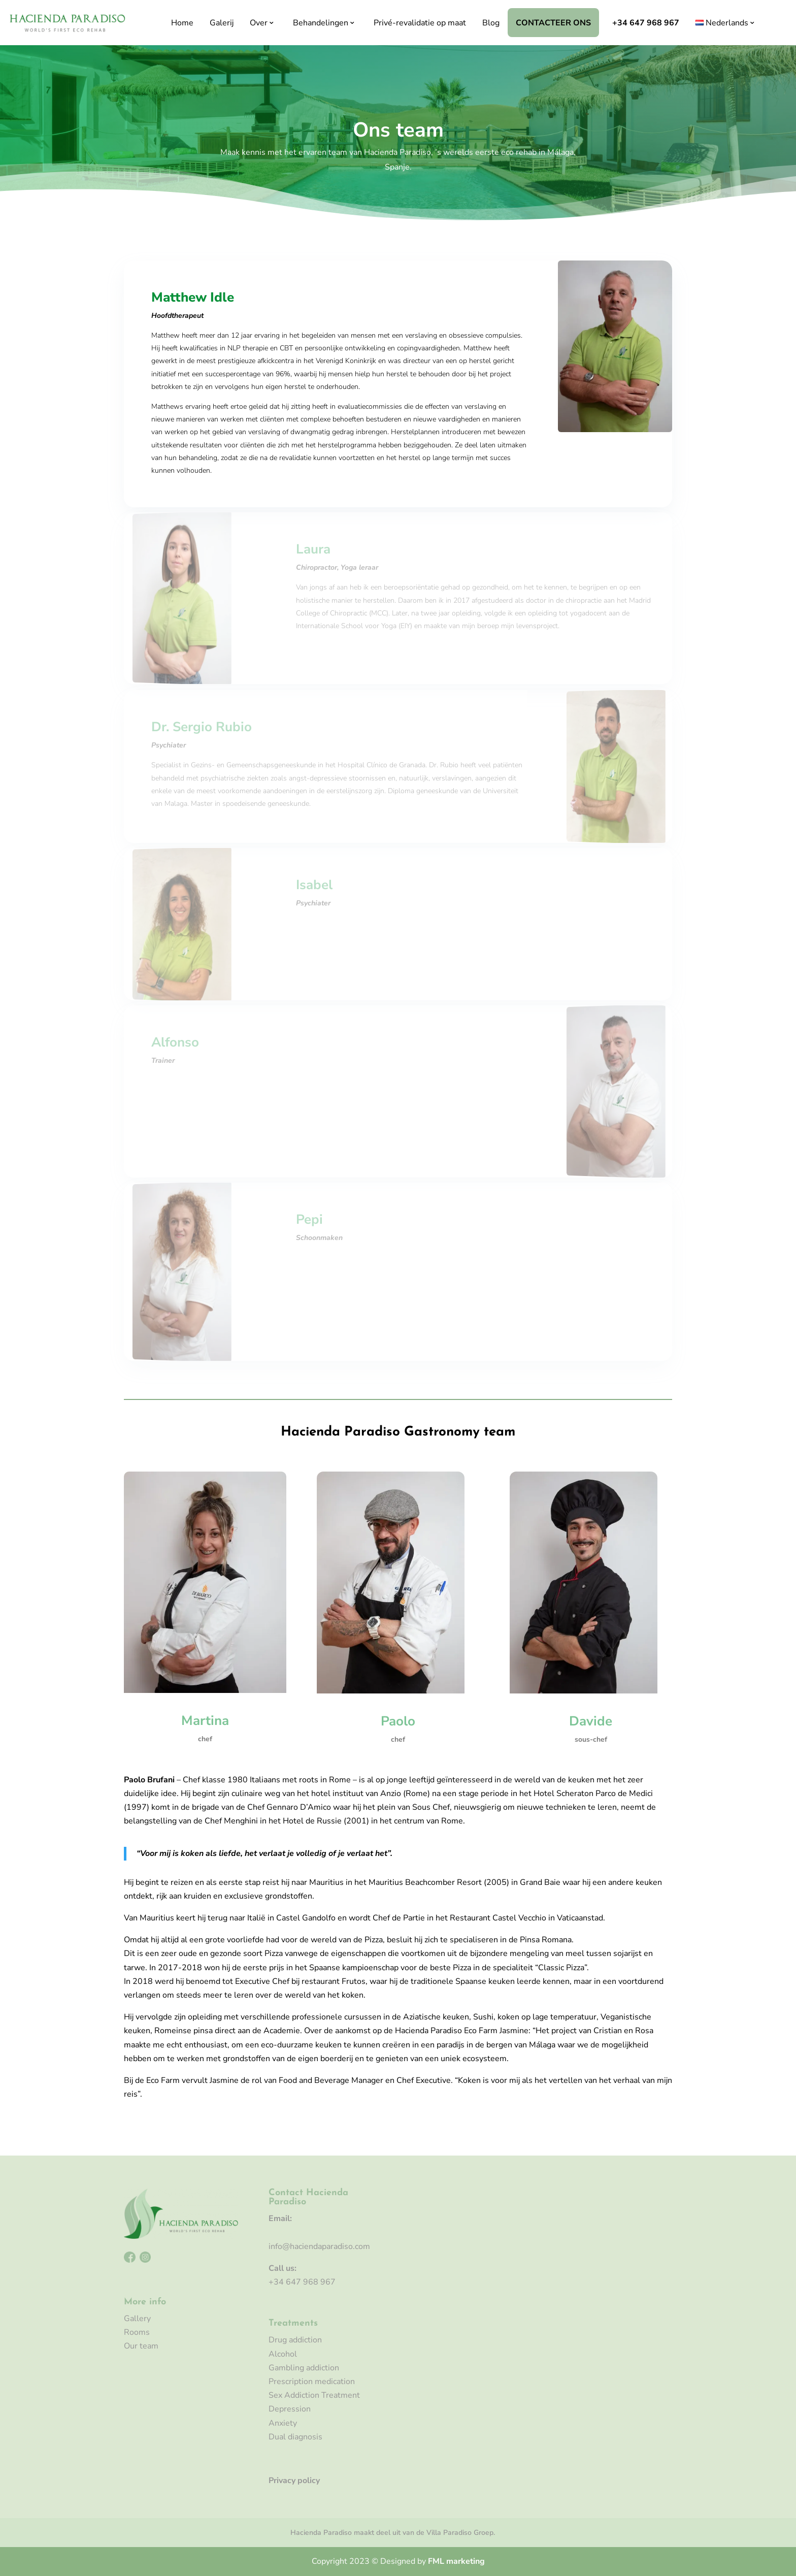 The image size is (796, 2576). I want to click on Over, so click(259, 22).